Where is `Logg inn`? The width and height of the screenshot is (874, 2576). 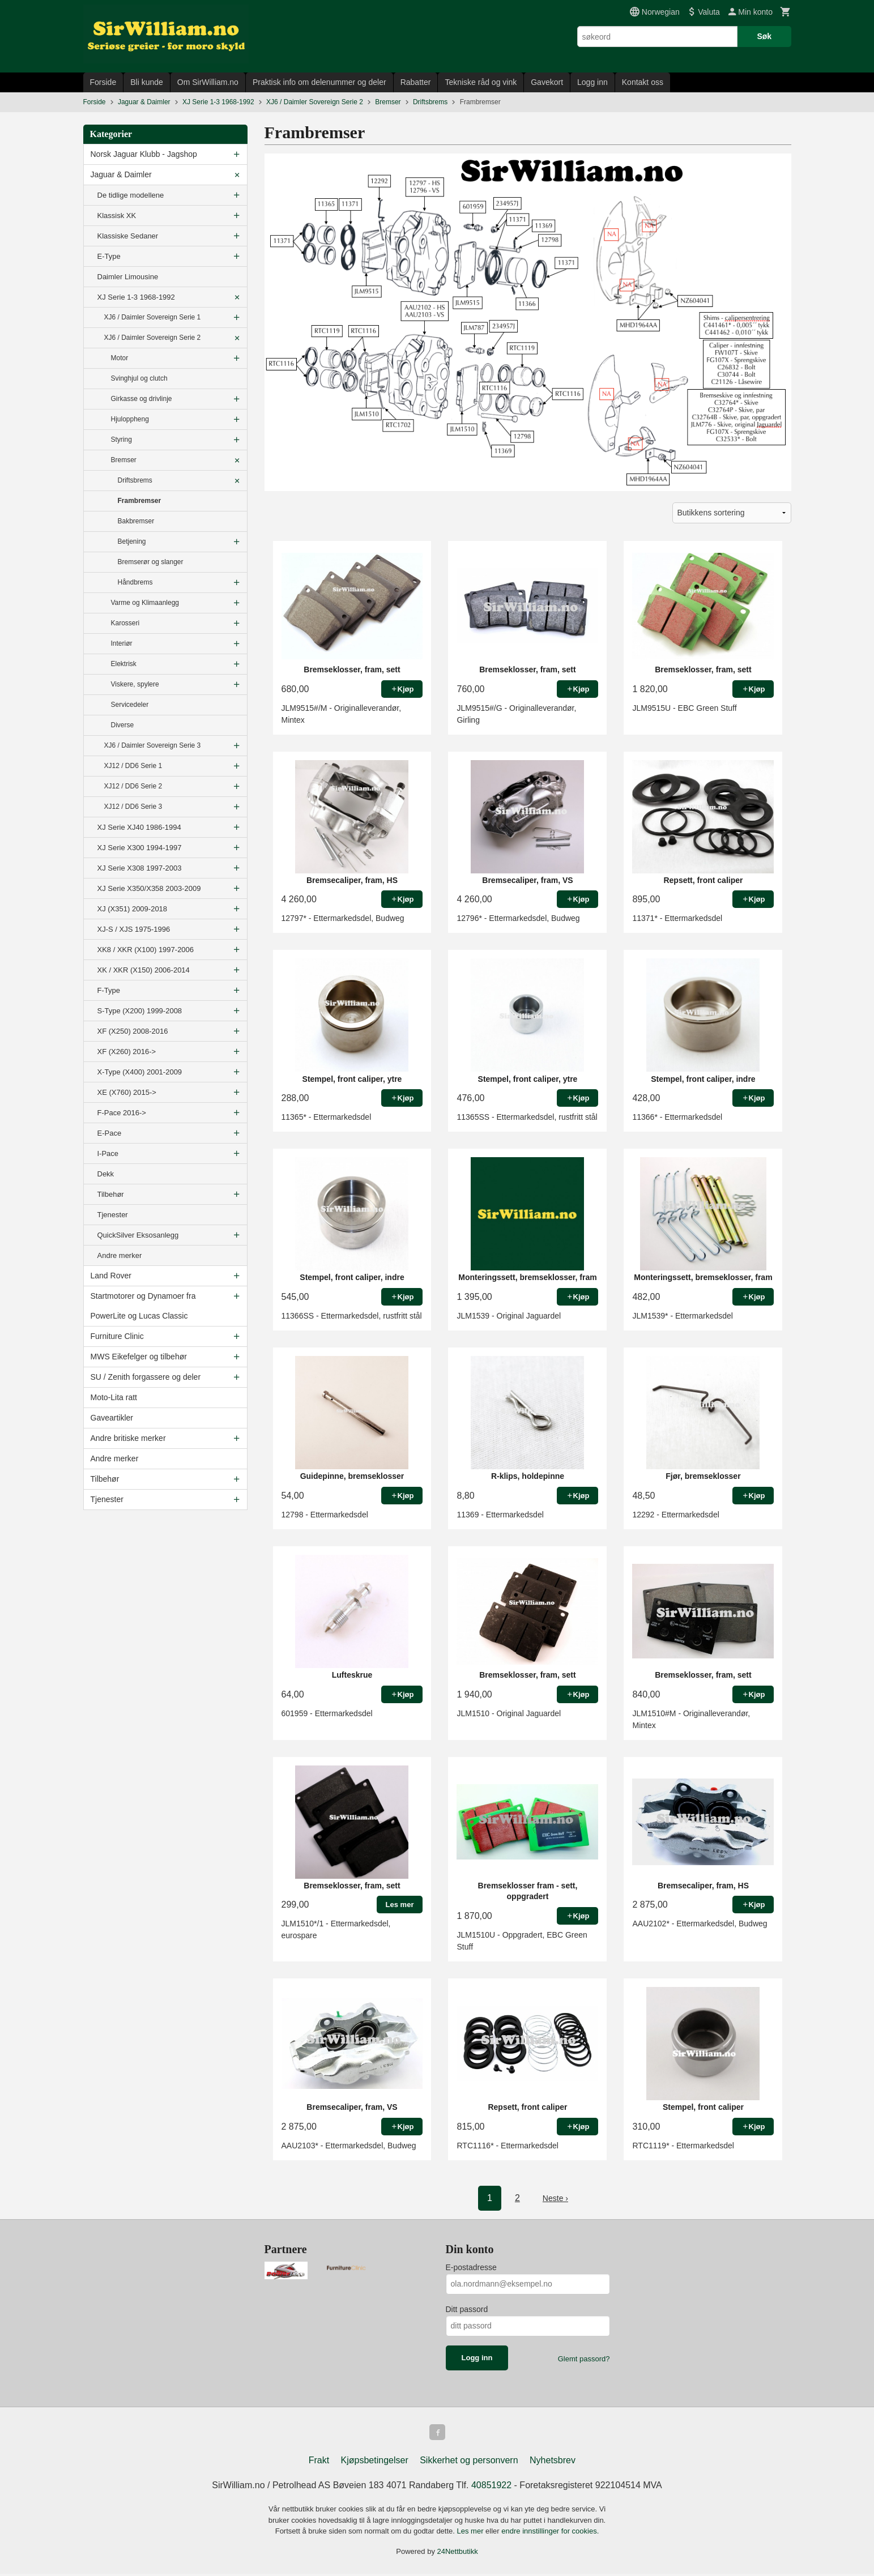
Logg inn is located at coordinates (592, 82).